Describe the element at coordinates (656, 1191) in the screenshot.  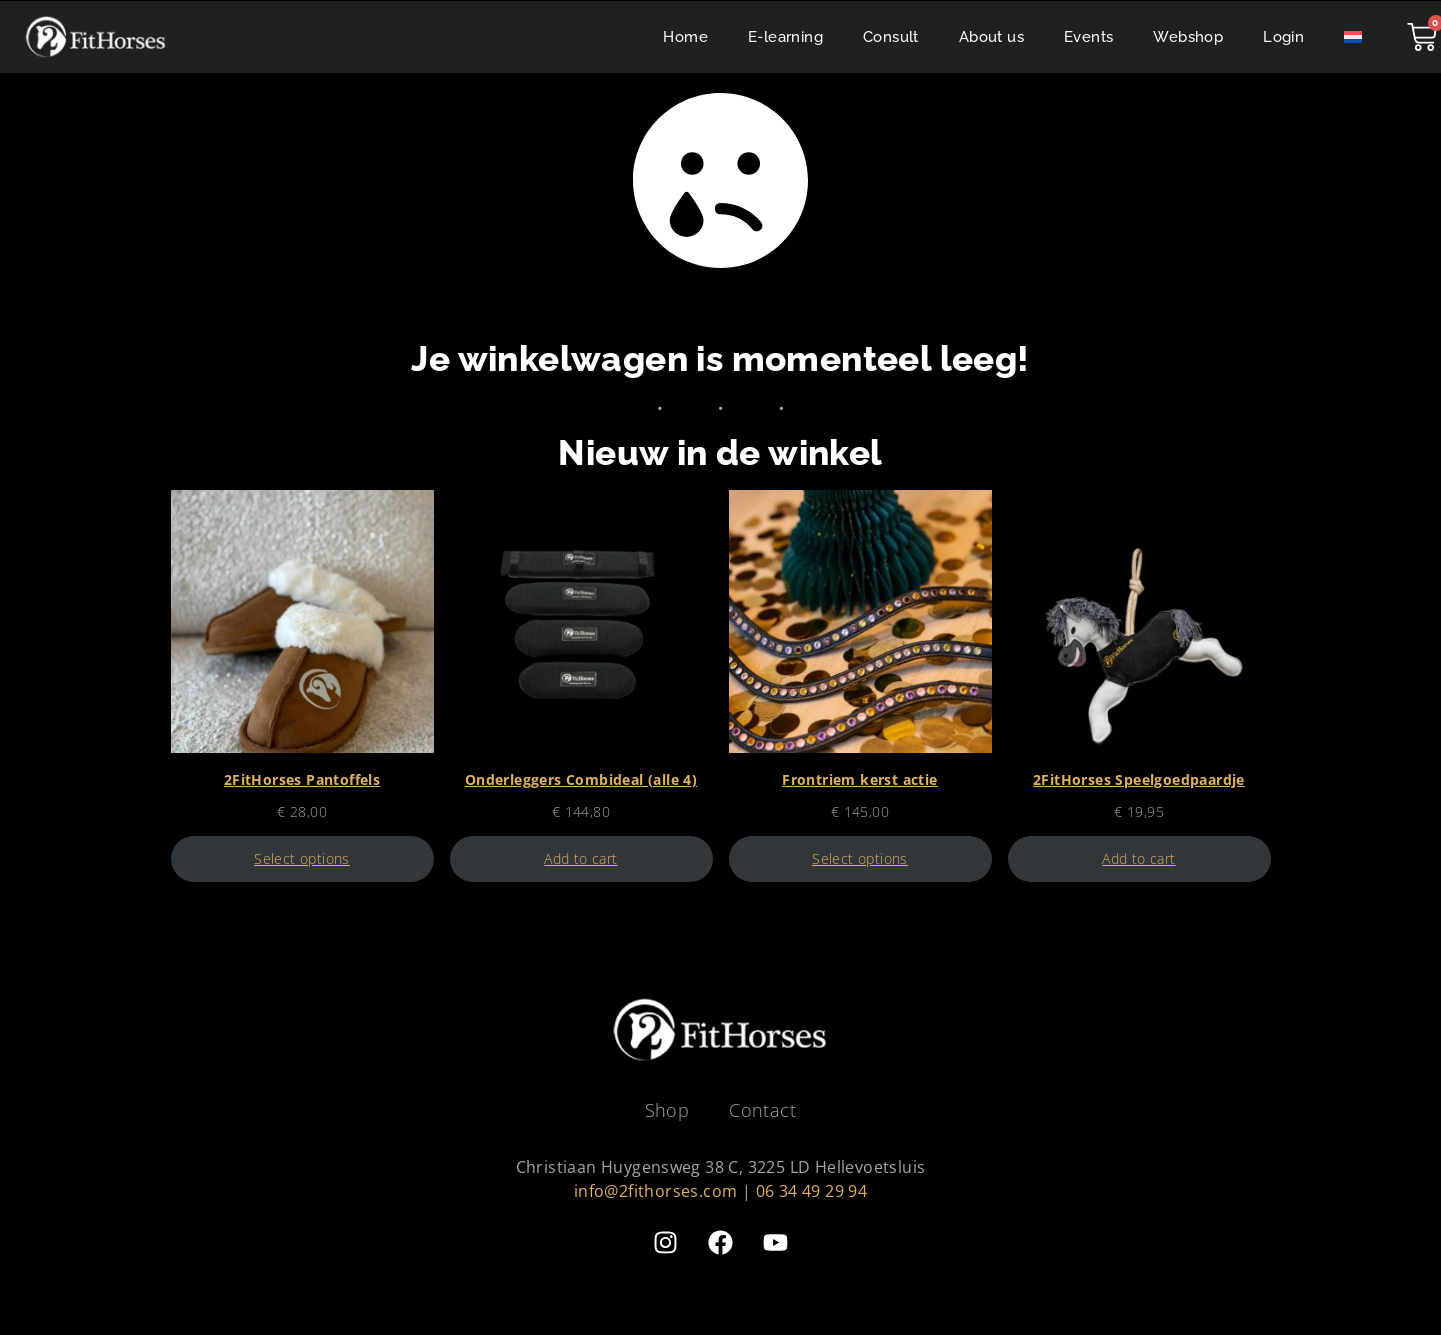
I see `info@2fithorses.com` at that location.